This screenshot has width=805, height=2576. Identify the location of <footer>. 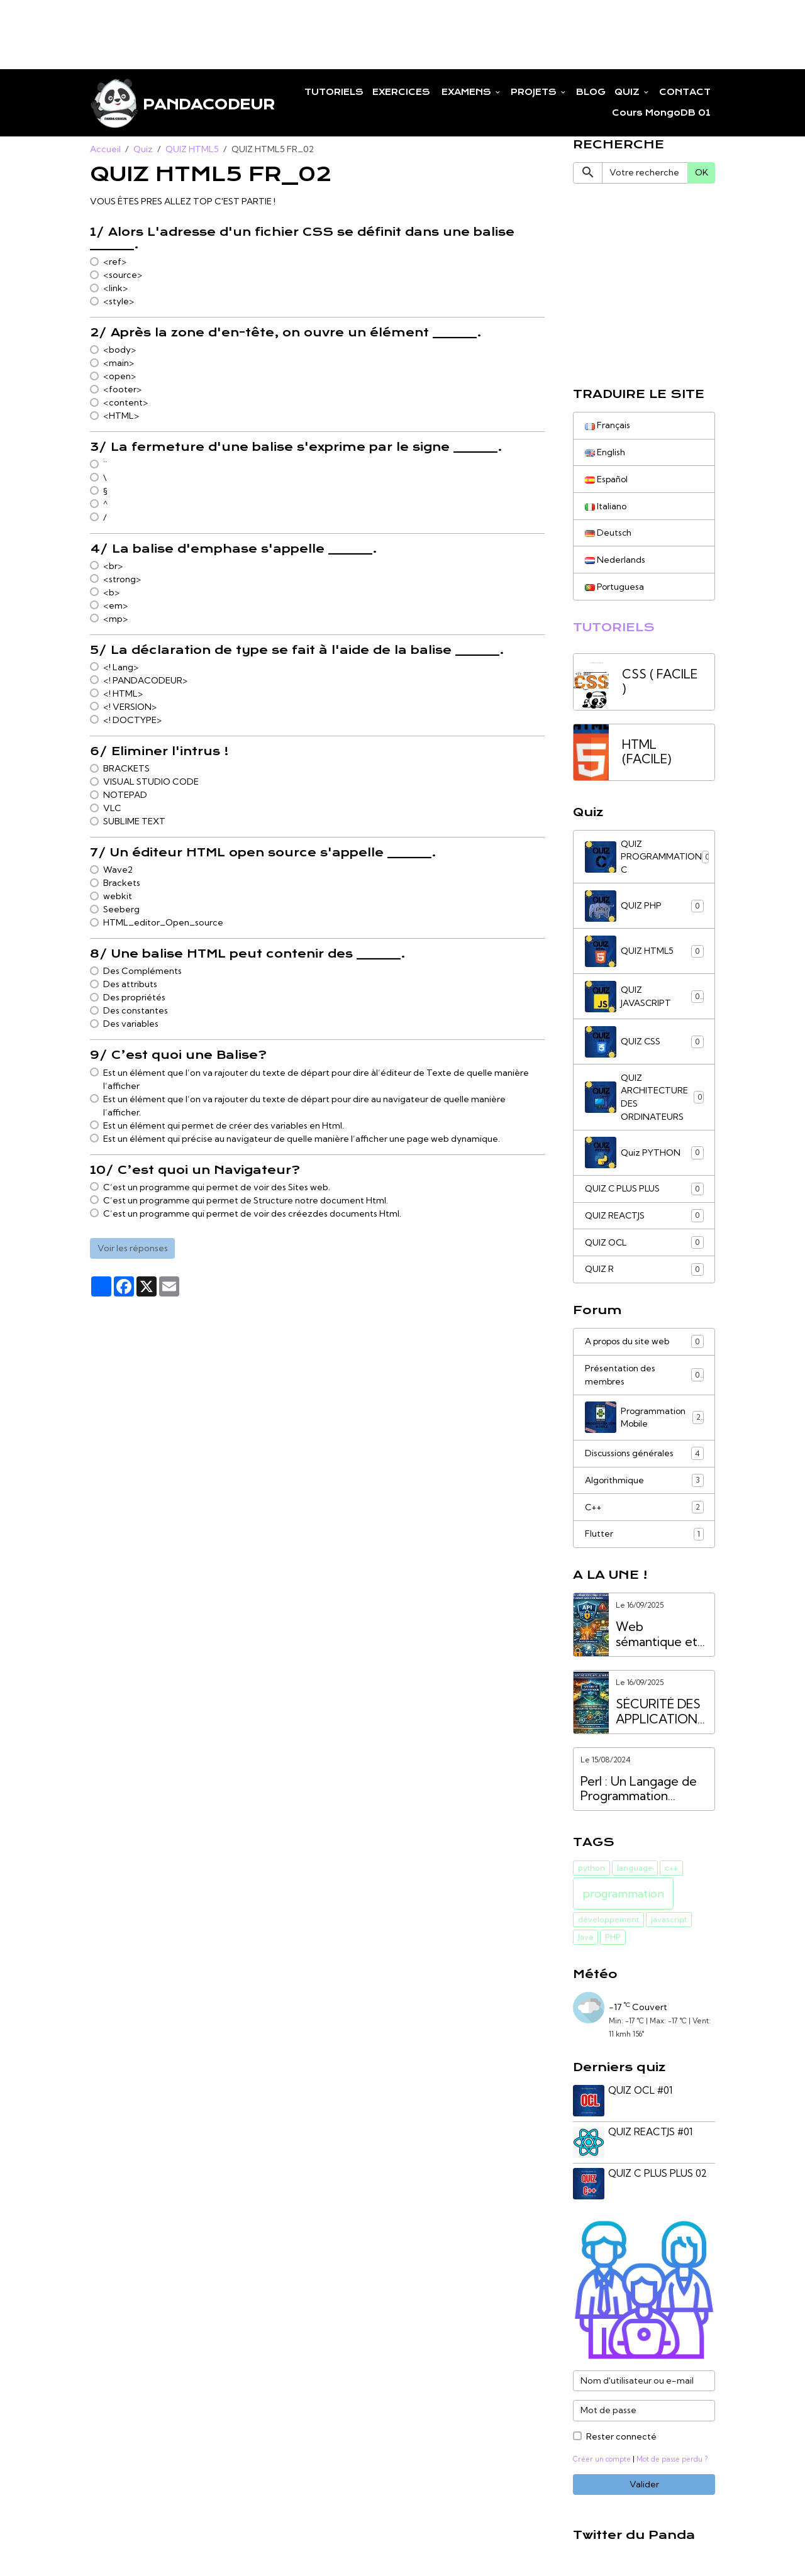
(122, 389).